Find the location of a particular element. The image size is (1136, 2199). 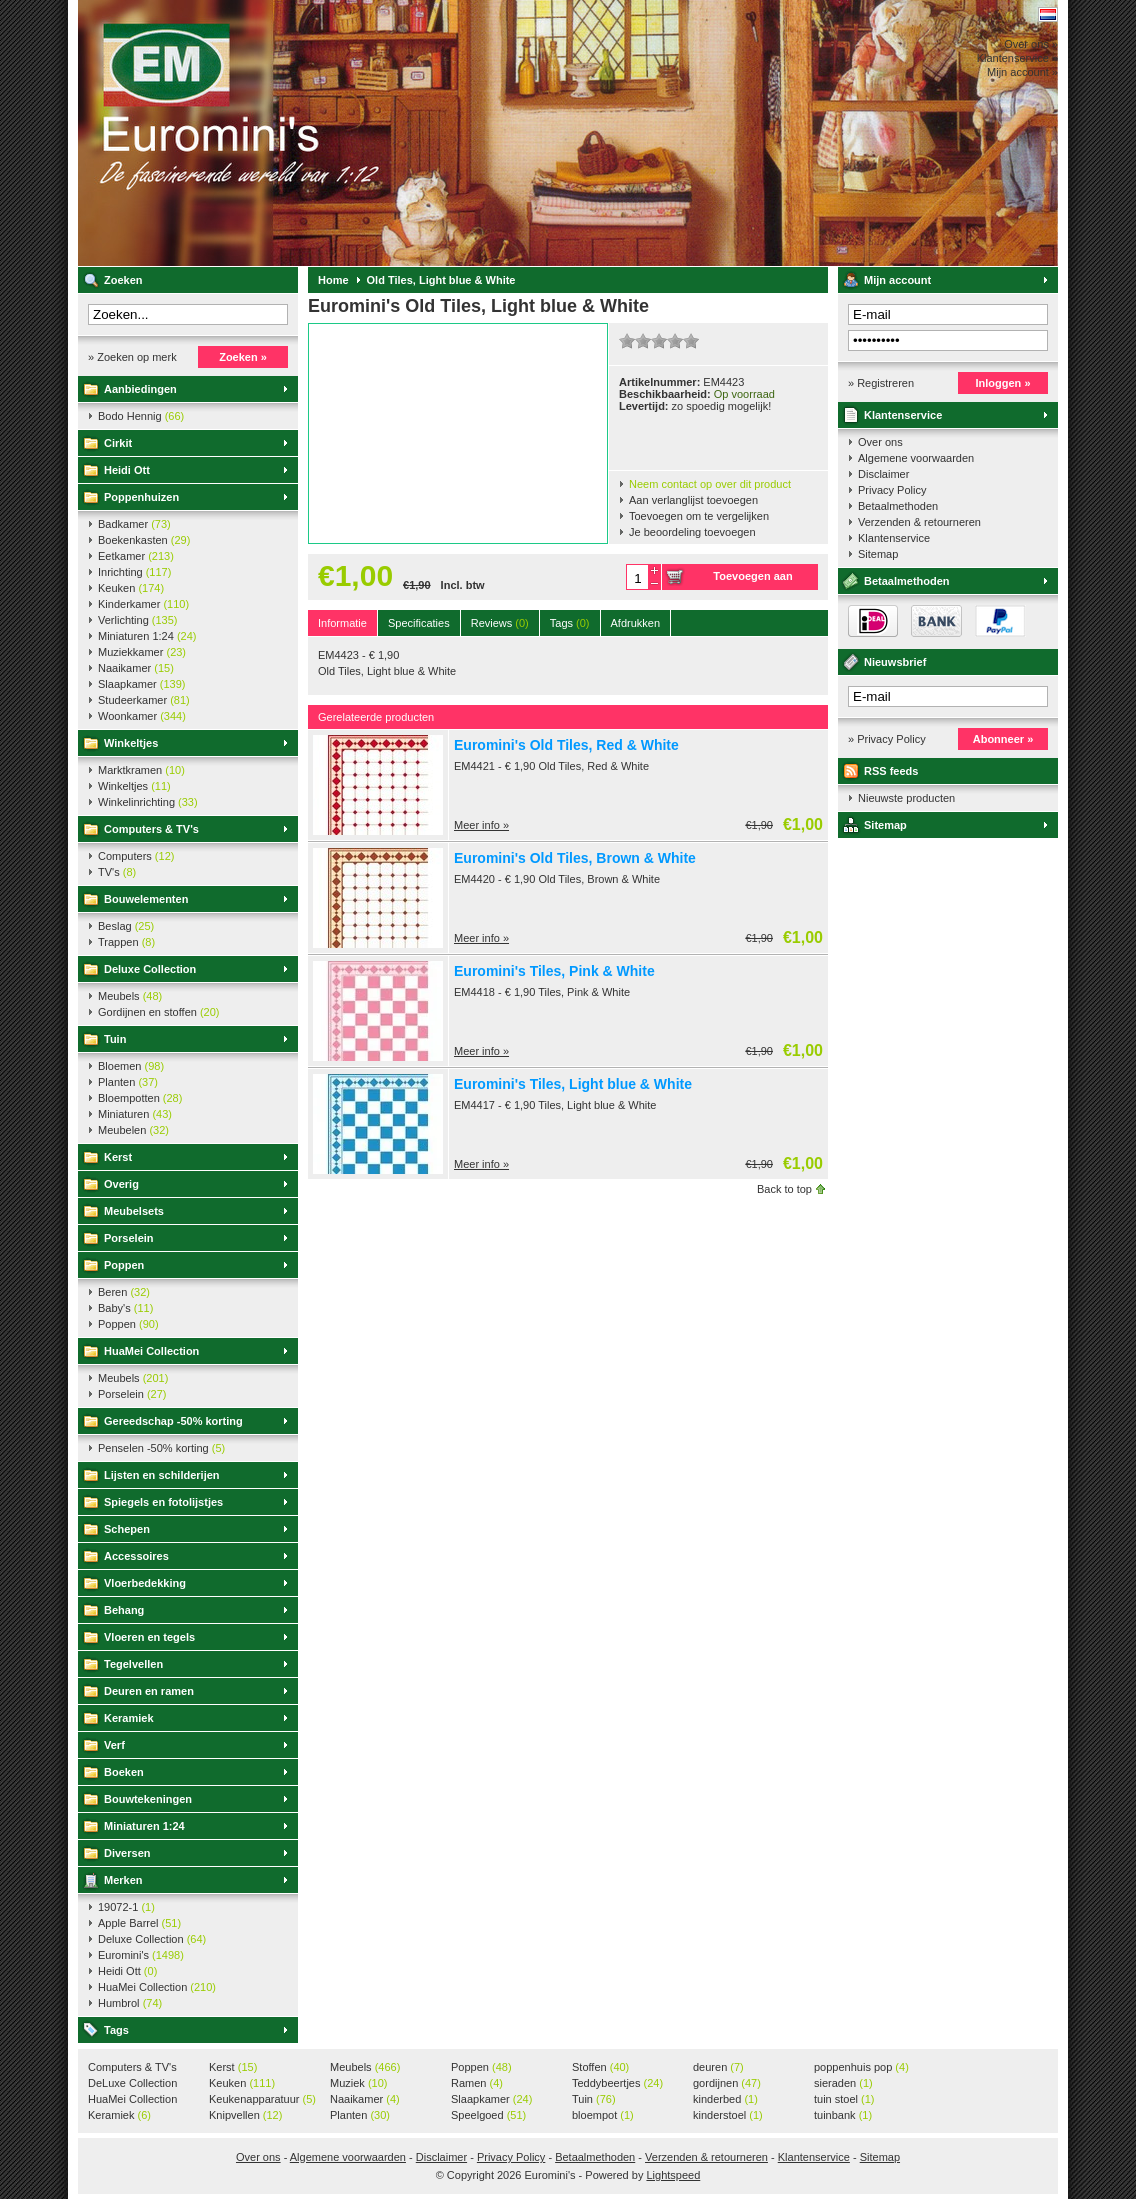

Over ons is located at coordinates (880, 442).